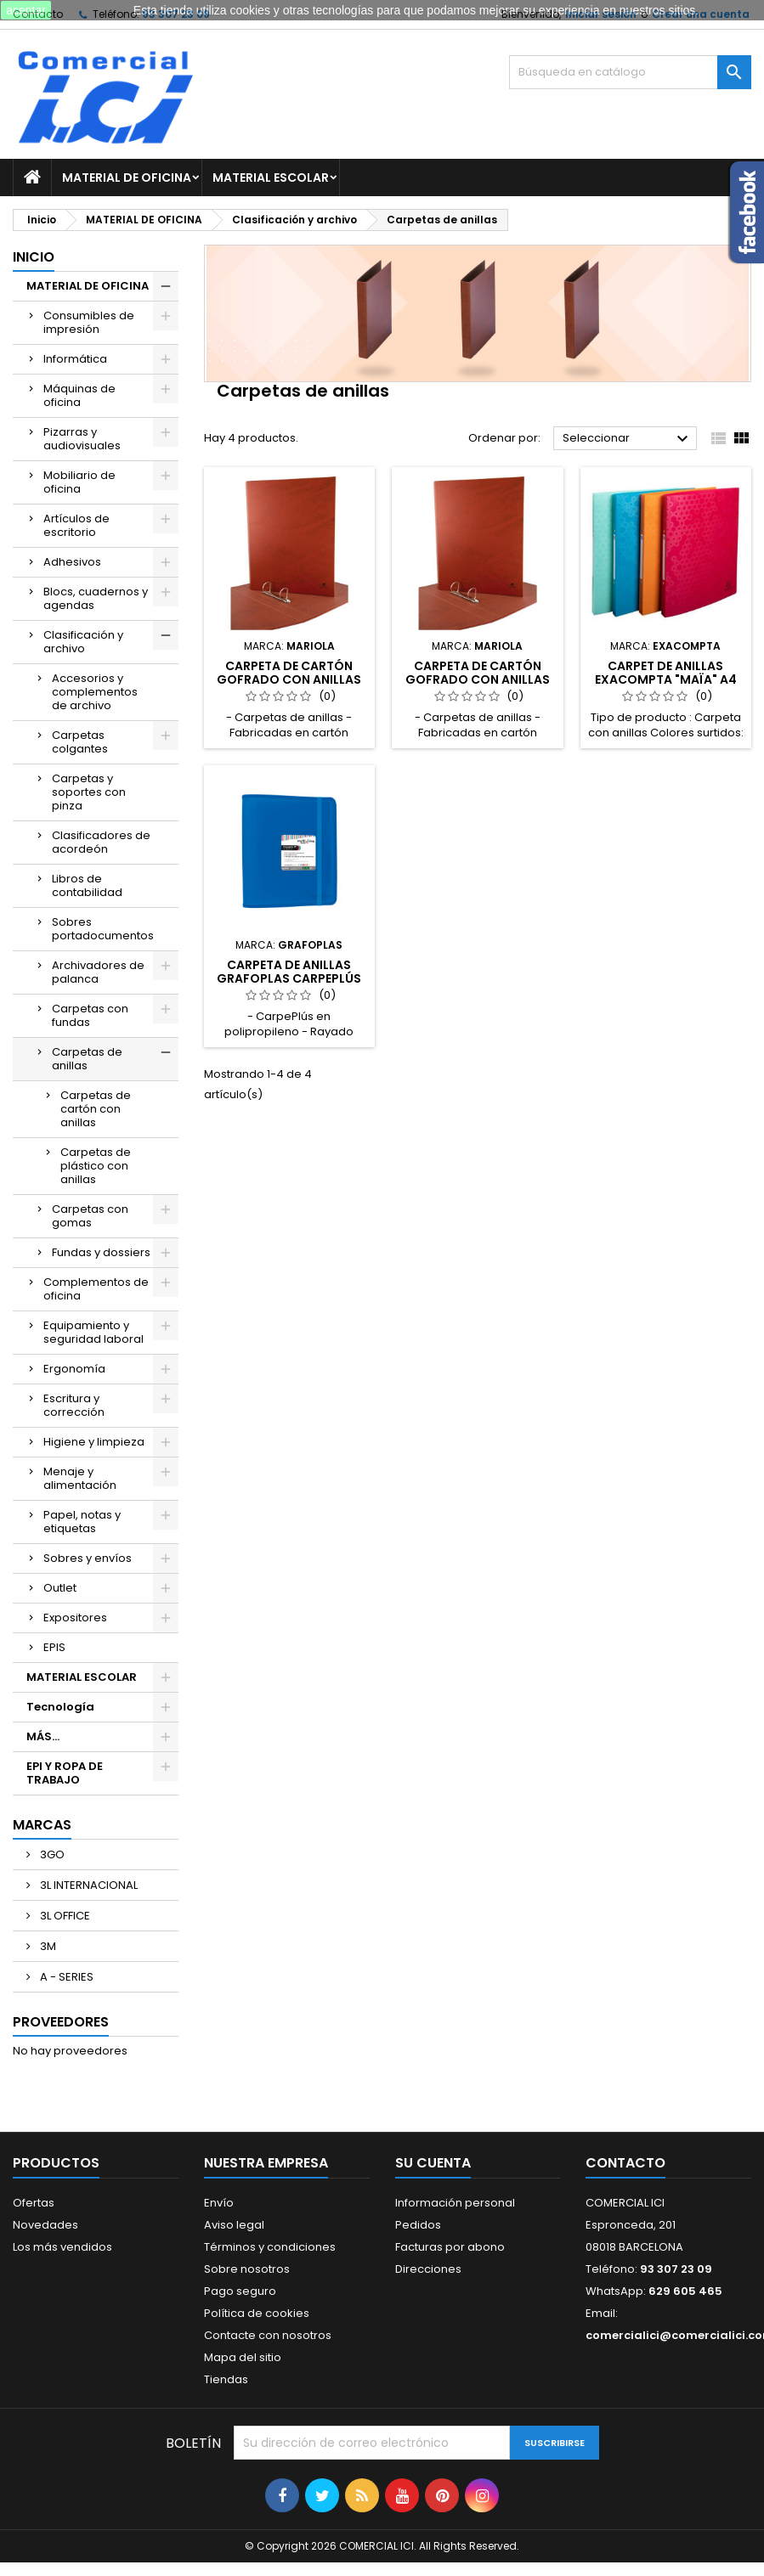  What do you see at coordinates (93, 1332) in the screenshot?
I see `Equipamiento y seguridad laboral` at bounding box center [93, 1332].